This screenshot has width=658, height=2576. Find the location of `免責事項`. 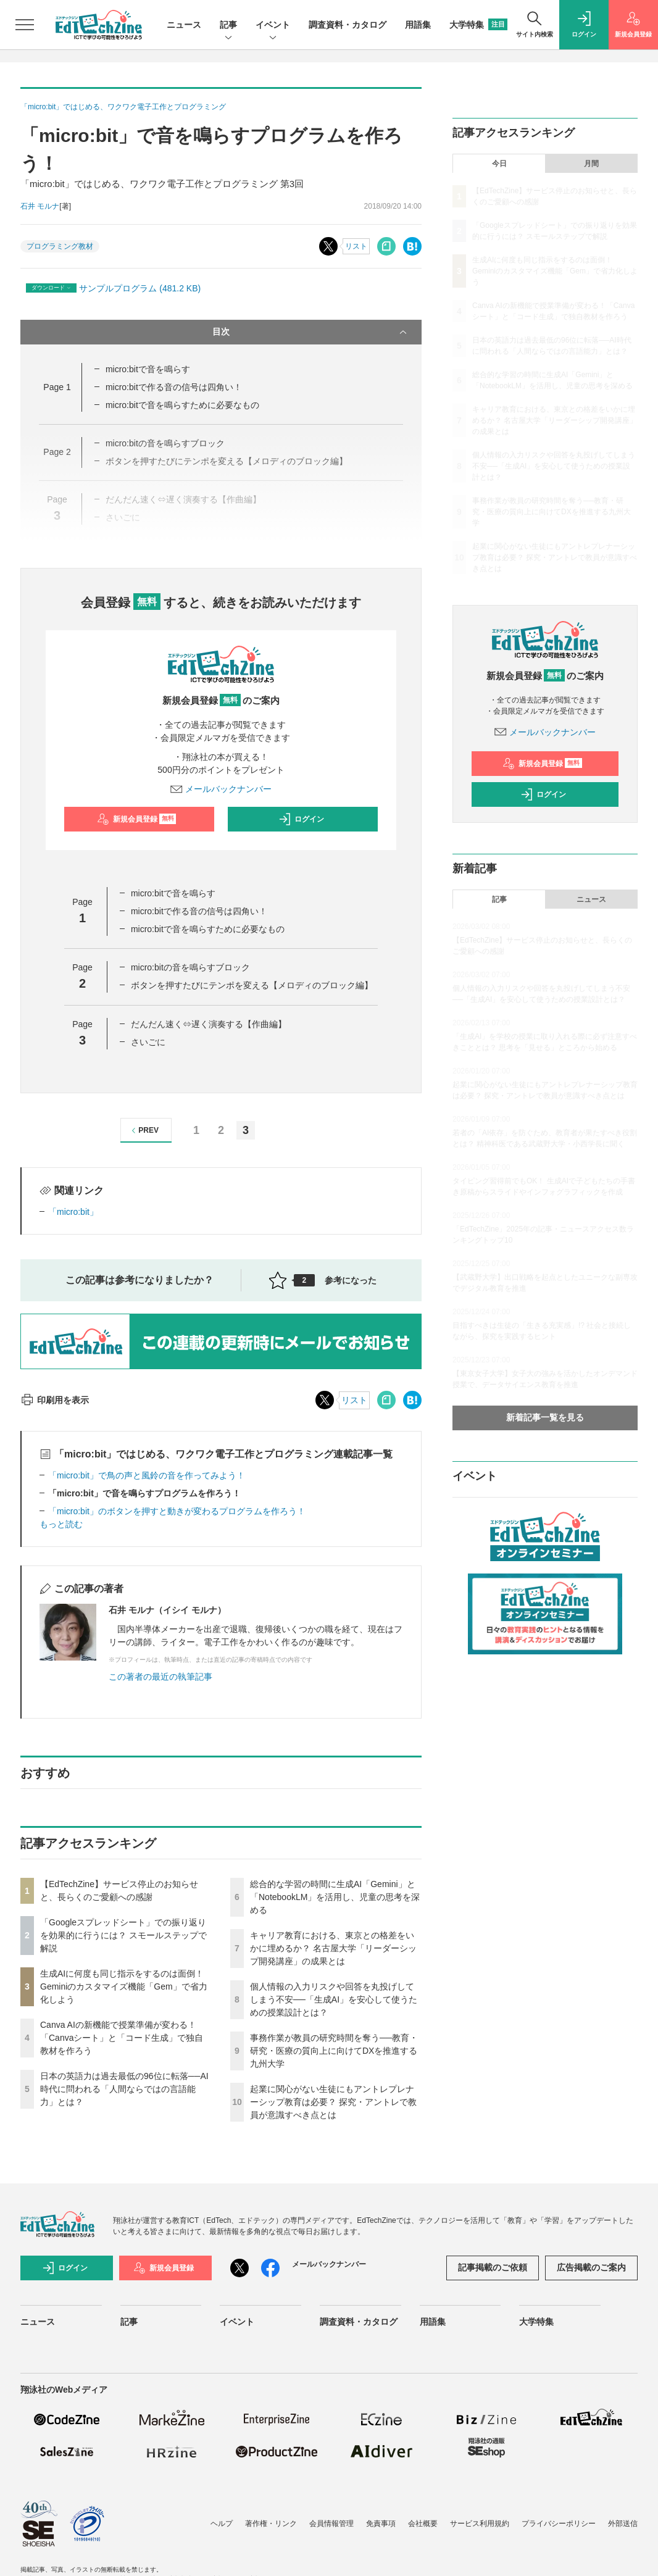

免責事項 is located at coordinates (381, 2523).